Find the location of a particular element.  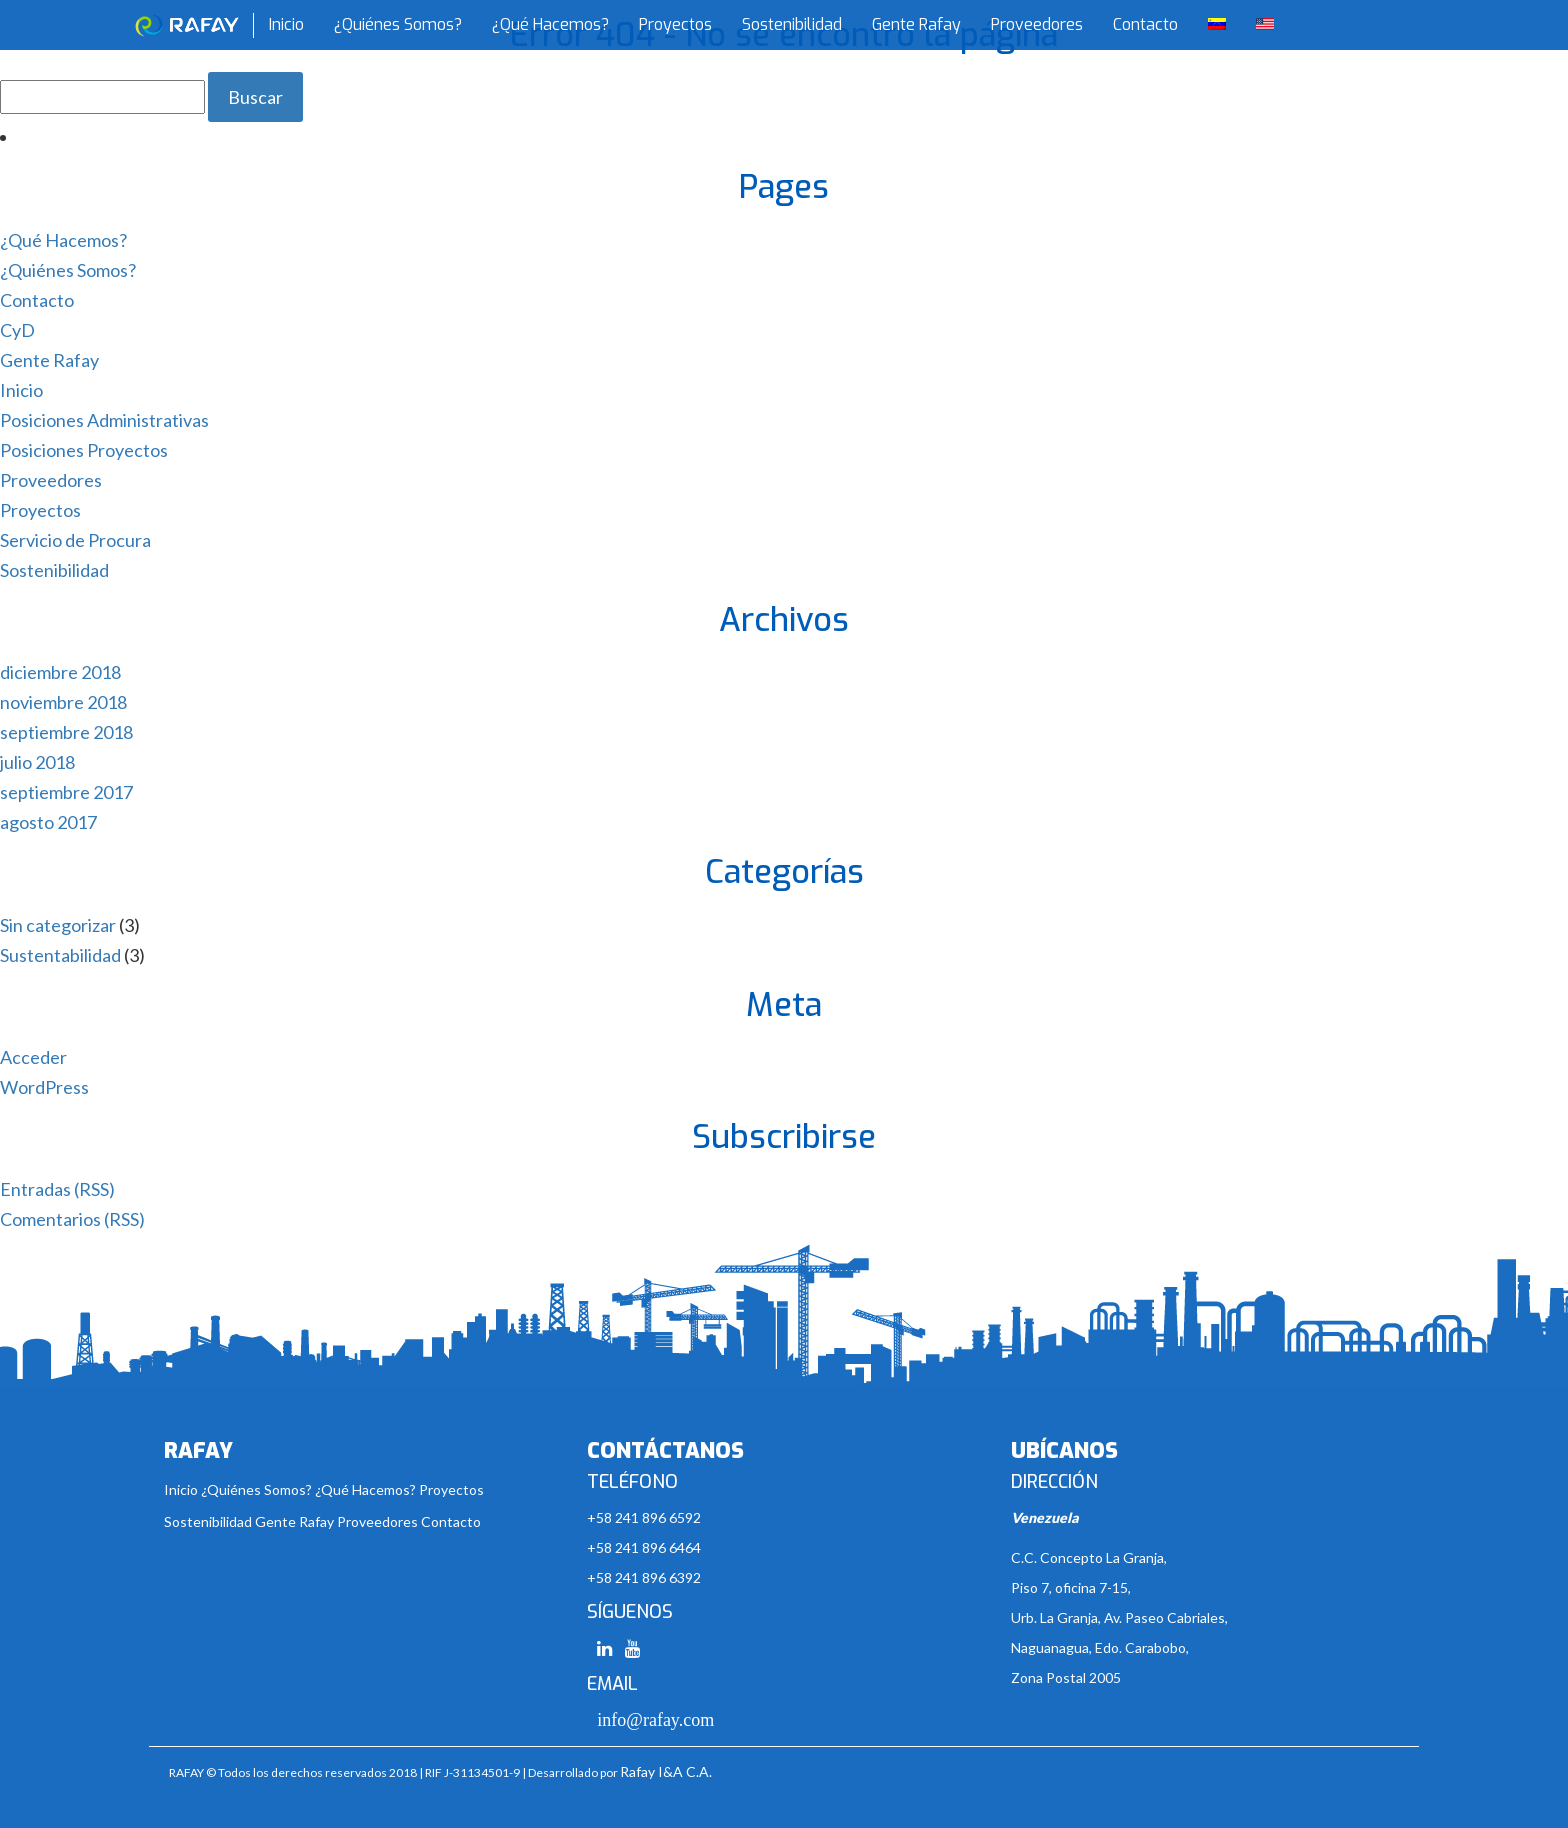

Posiciones Proyectos is located at coordinates (84, 450).